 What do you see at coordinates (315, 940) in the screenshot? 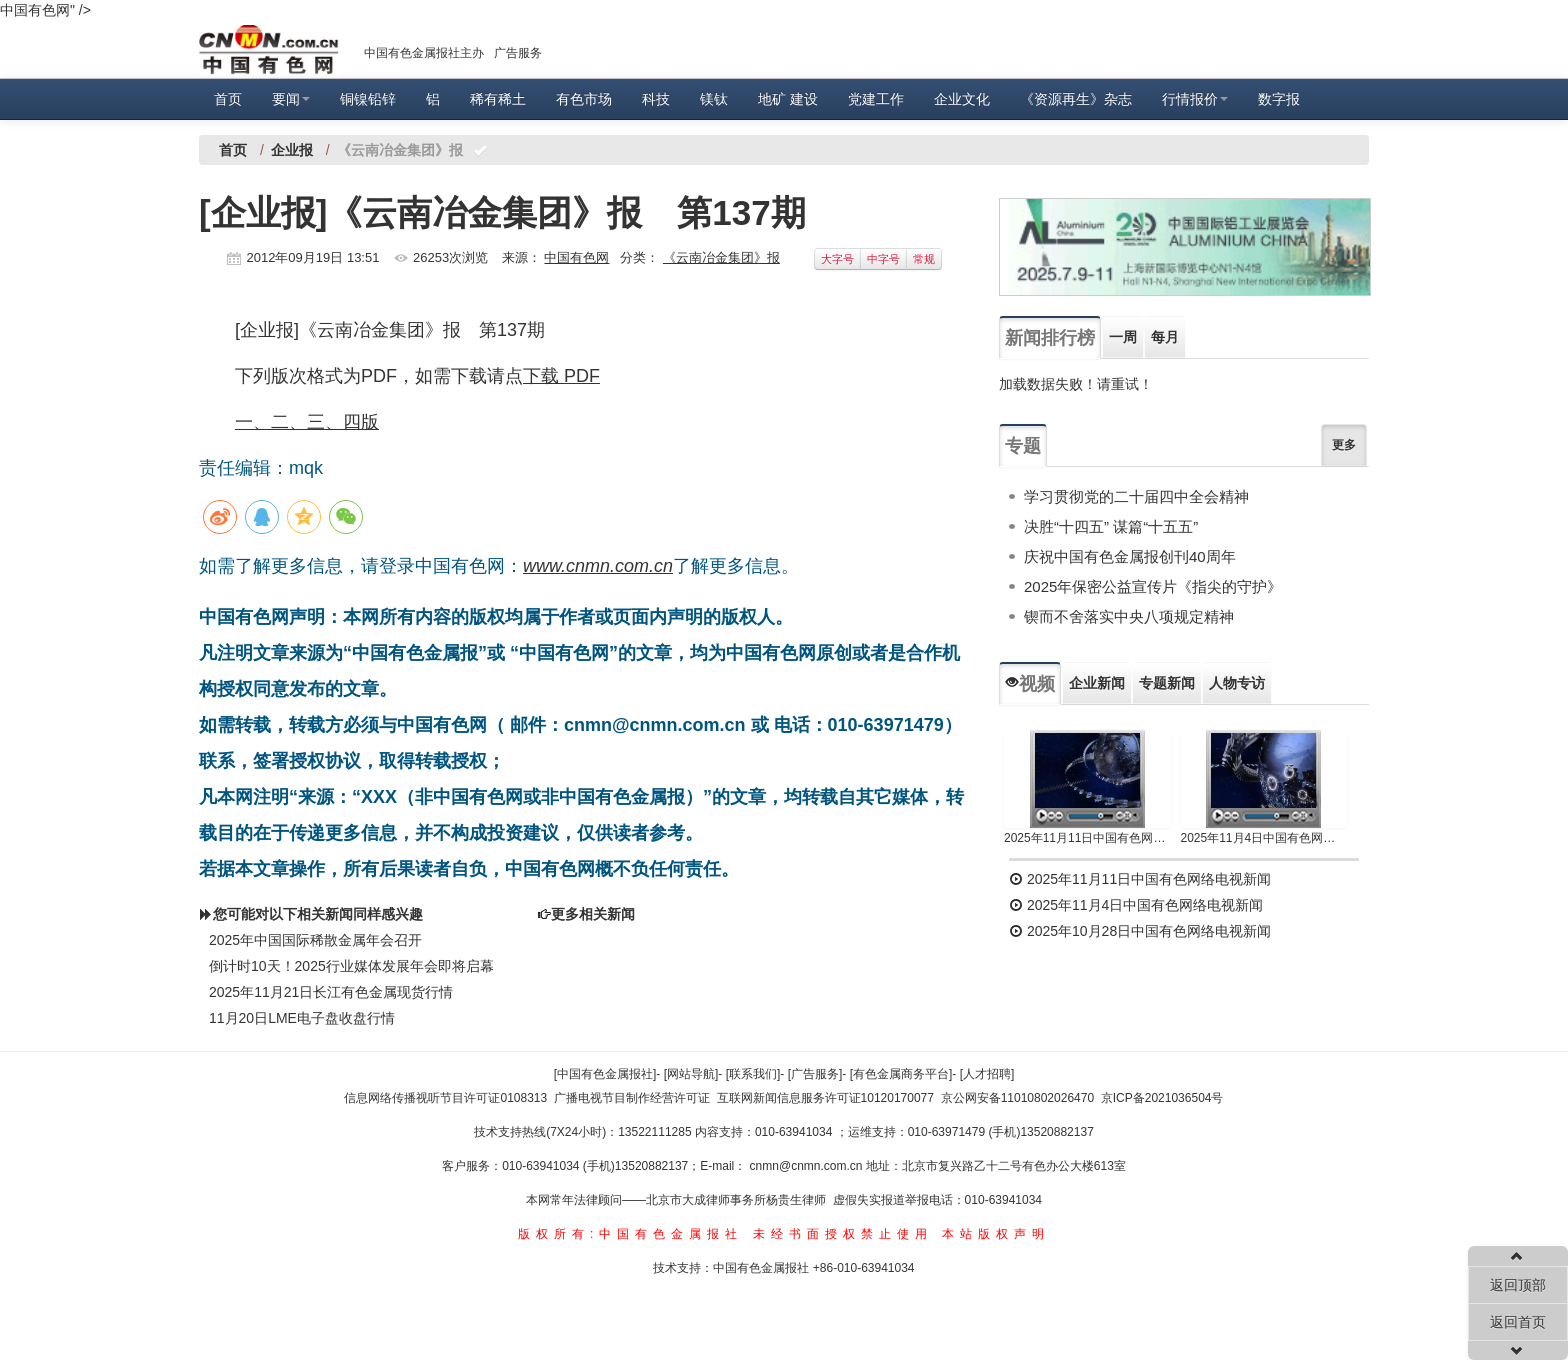
I see `2025年中国国际稀散金属年会召开` at bounding box center [315, 940].